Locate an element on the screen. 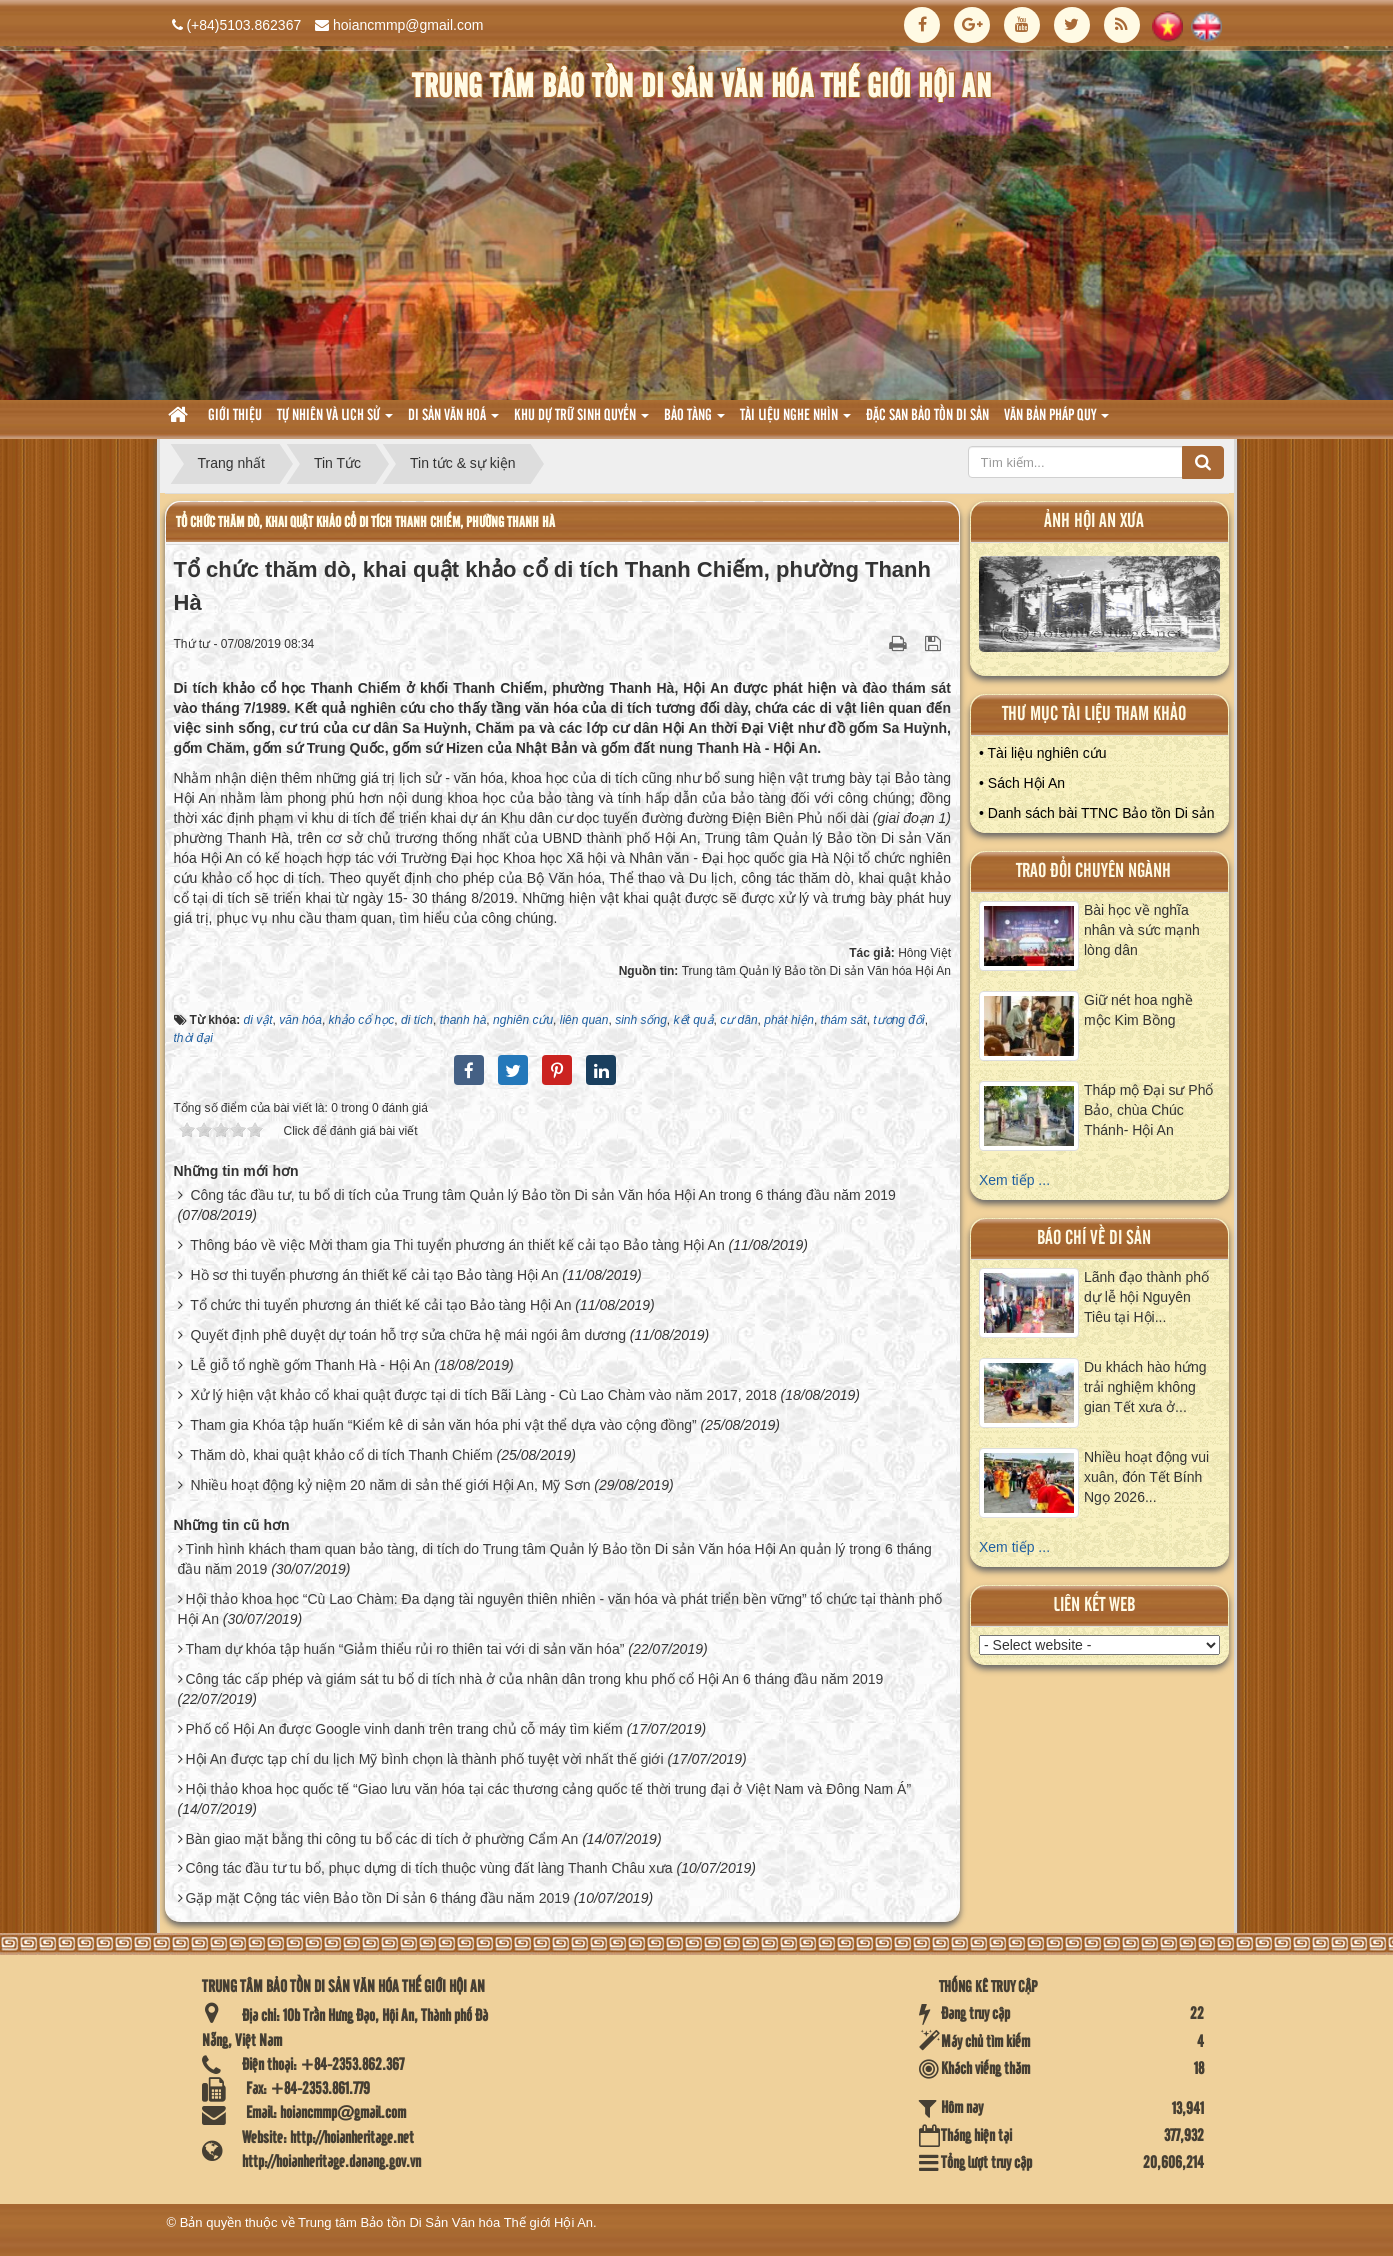 This screenshot has height=2256, width=1393. Du khách hào hứng trải nghiệm không gian Tết xưa ở... is located at coordinates (1145, 1387).